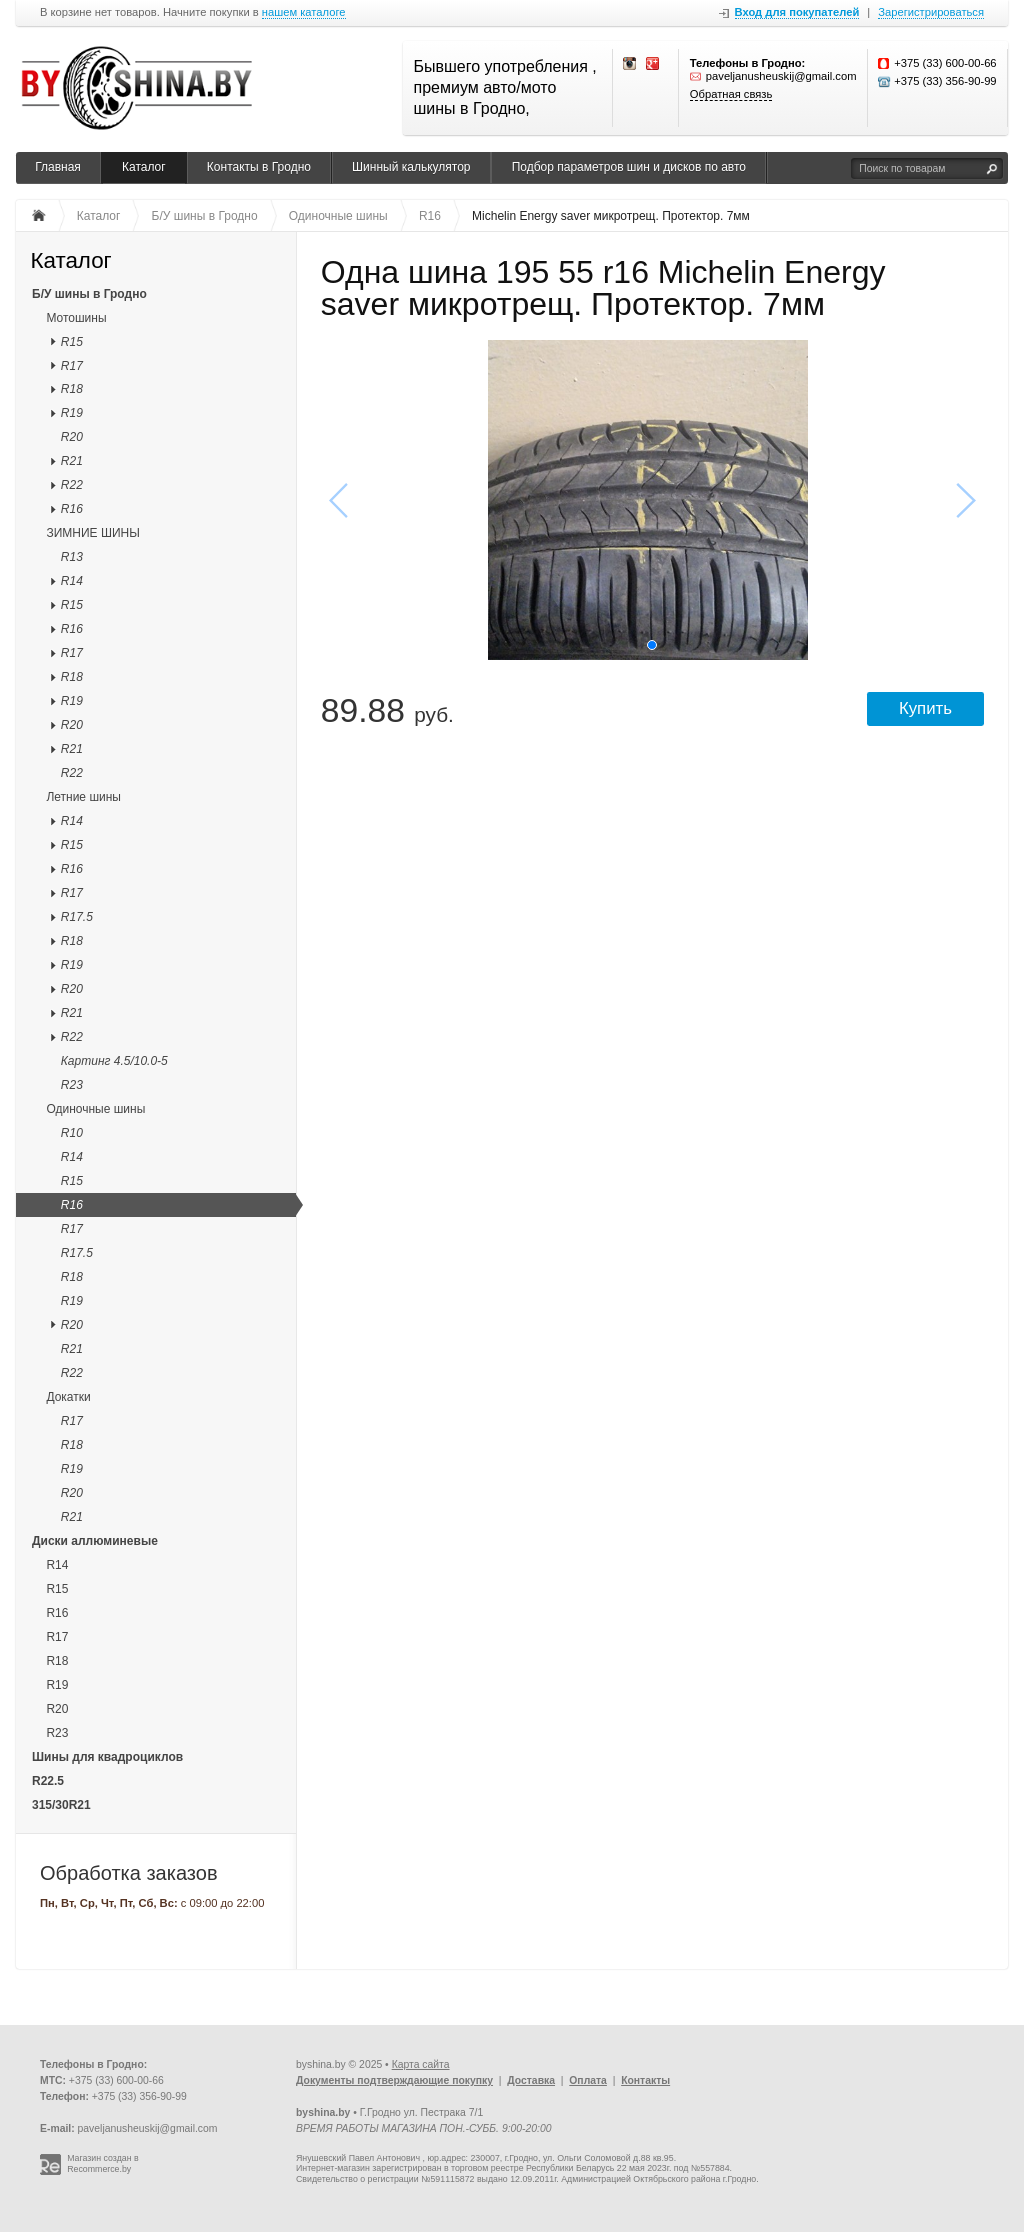 The height and width of the screenshot is (2232, 1024). I want to click on R19, so click(72, 413).